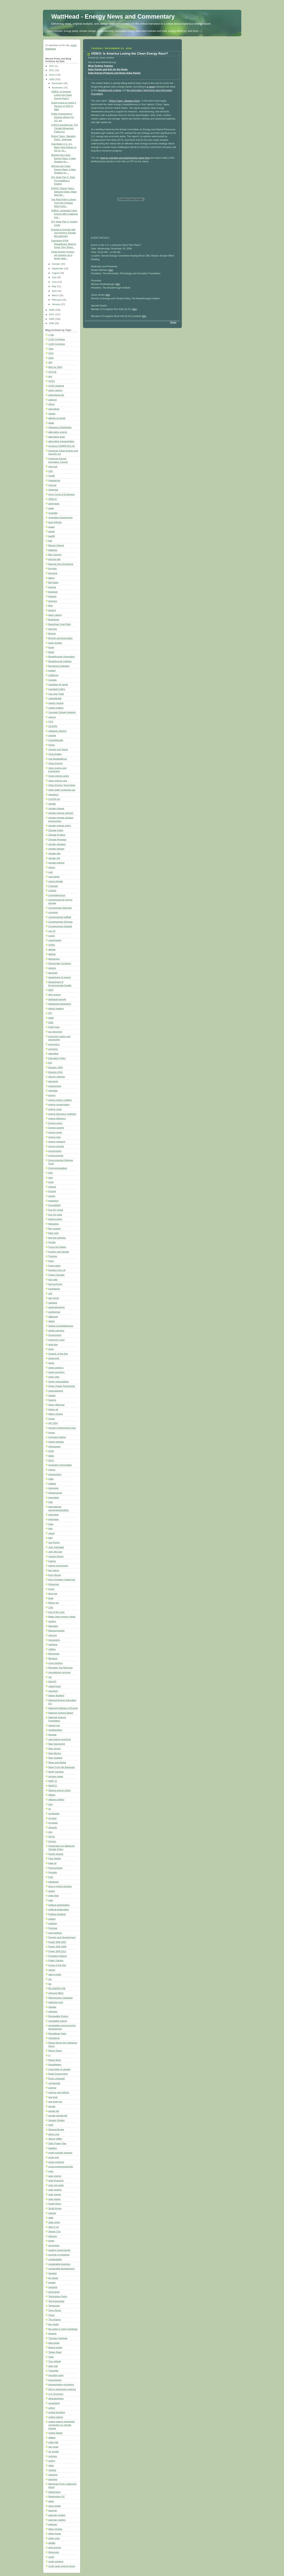  What do you see at coordinates (56, 1744) in the screenshot?
I see `New Hampshire` at bounding box center [56, 1744].